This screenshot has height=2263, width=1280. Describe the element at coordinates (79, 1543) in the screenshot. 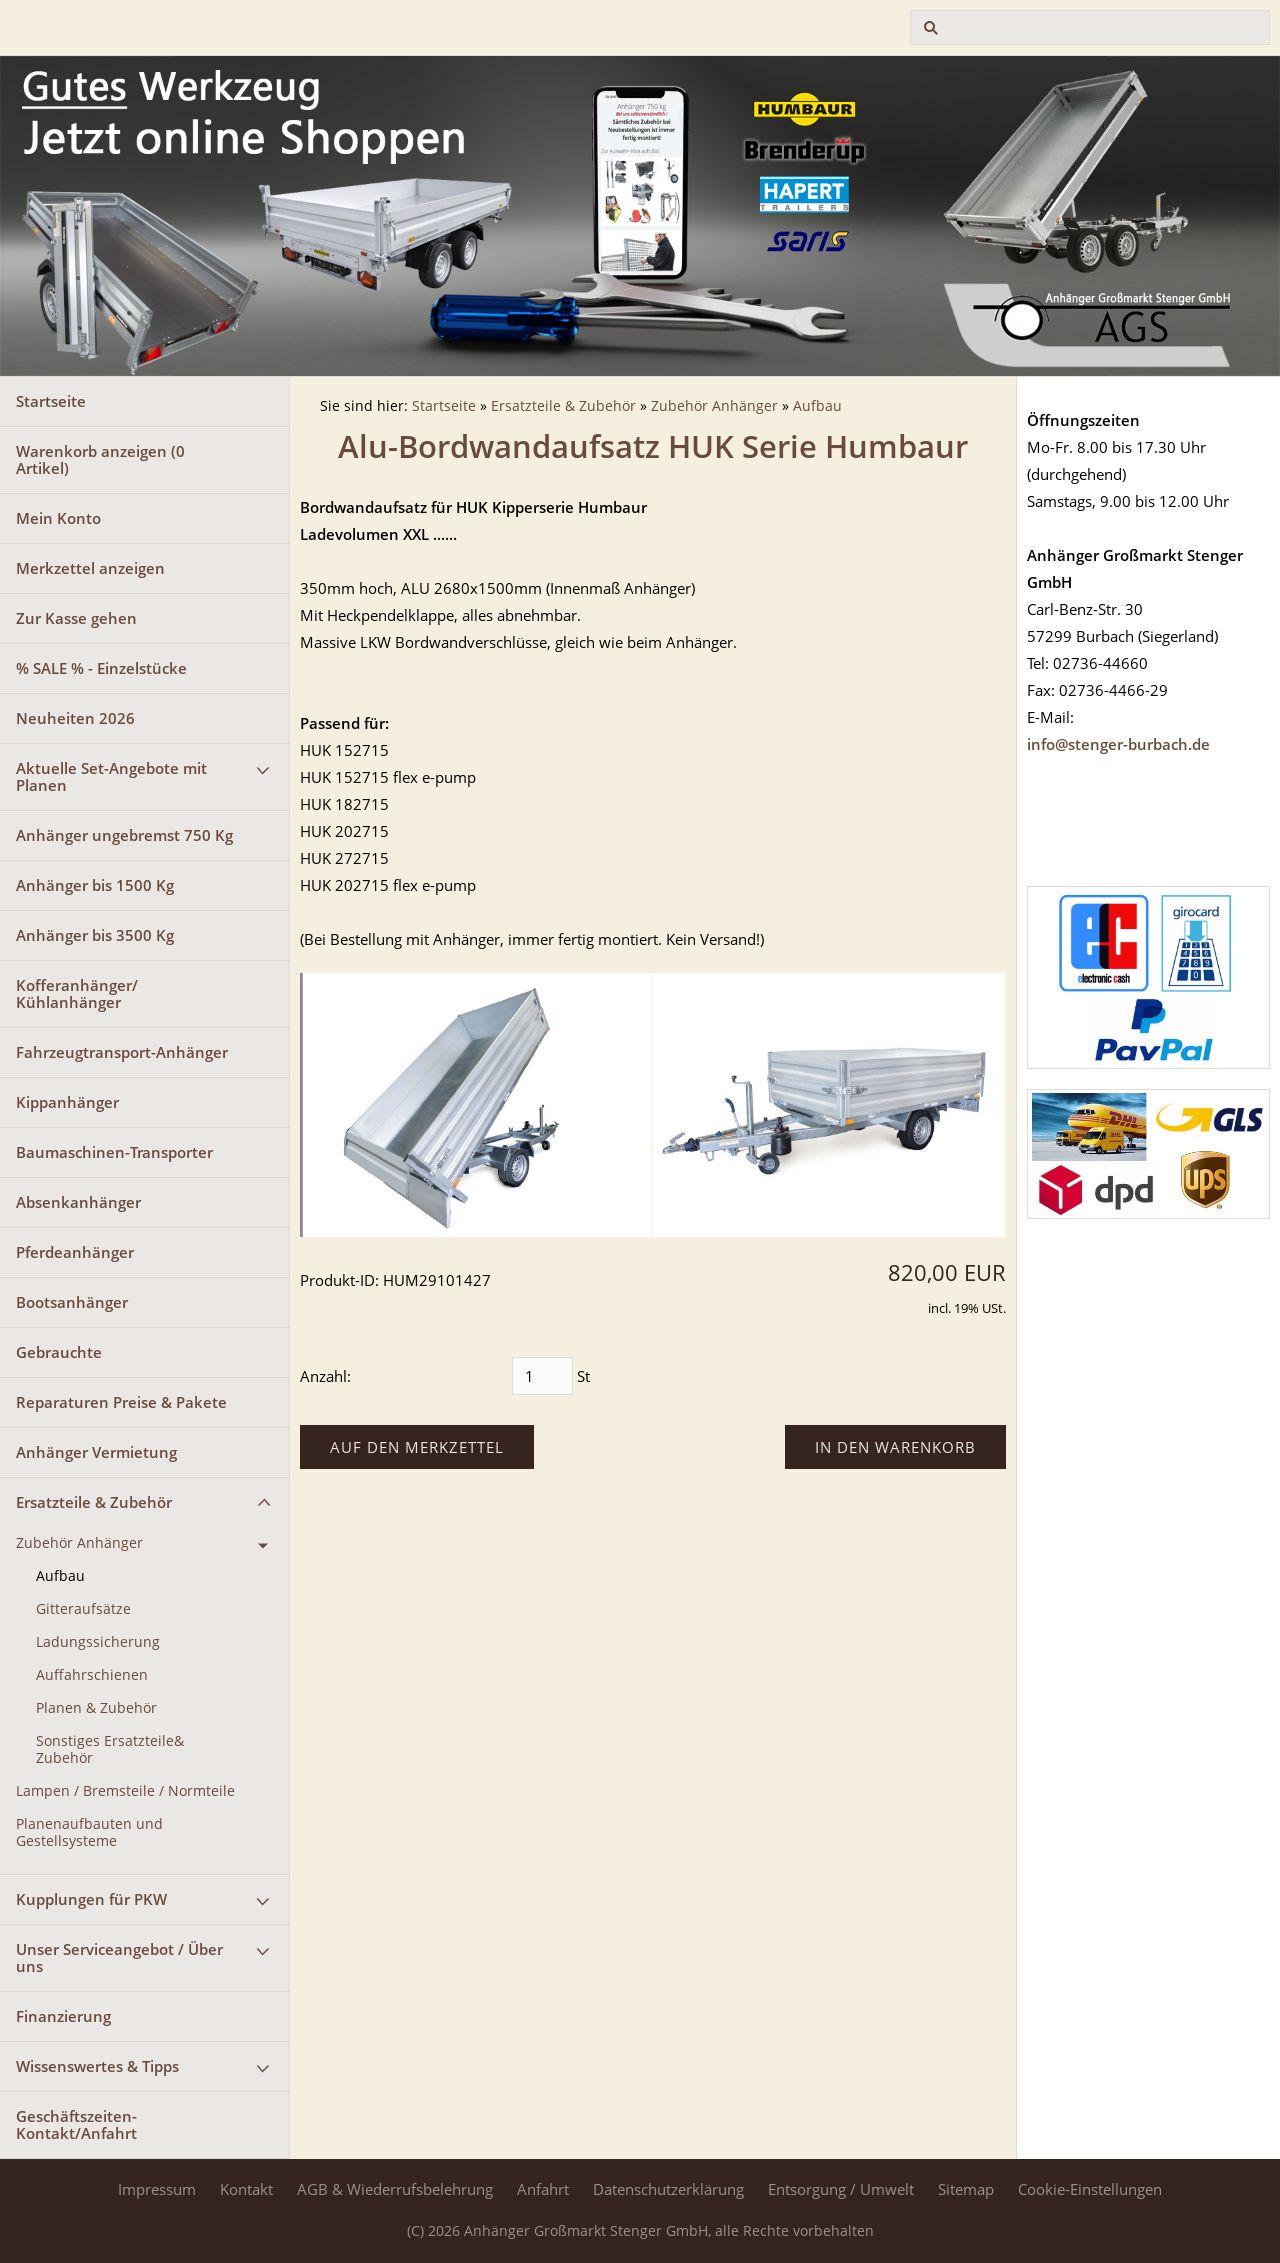

I see `Zubehör Anhänger` at that location.